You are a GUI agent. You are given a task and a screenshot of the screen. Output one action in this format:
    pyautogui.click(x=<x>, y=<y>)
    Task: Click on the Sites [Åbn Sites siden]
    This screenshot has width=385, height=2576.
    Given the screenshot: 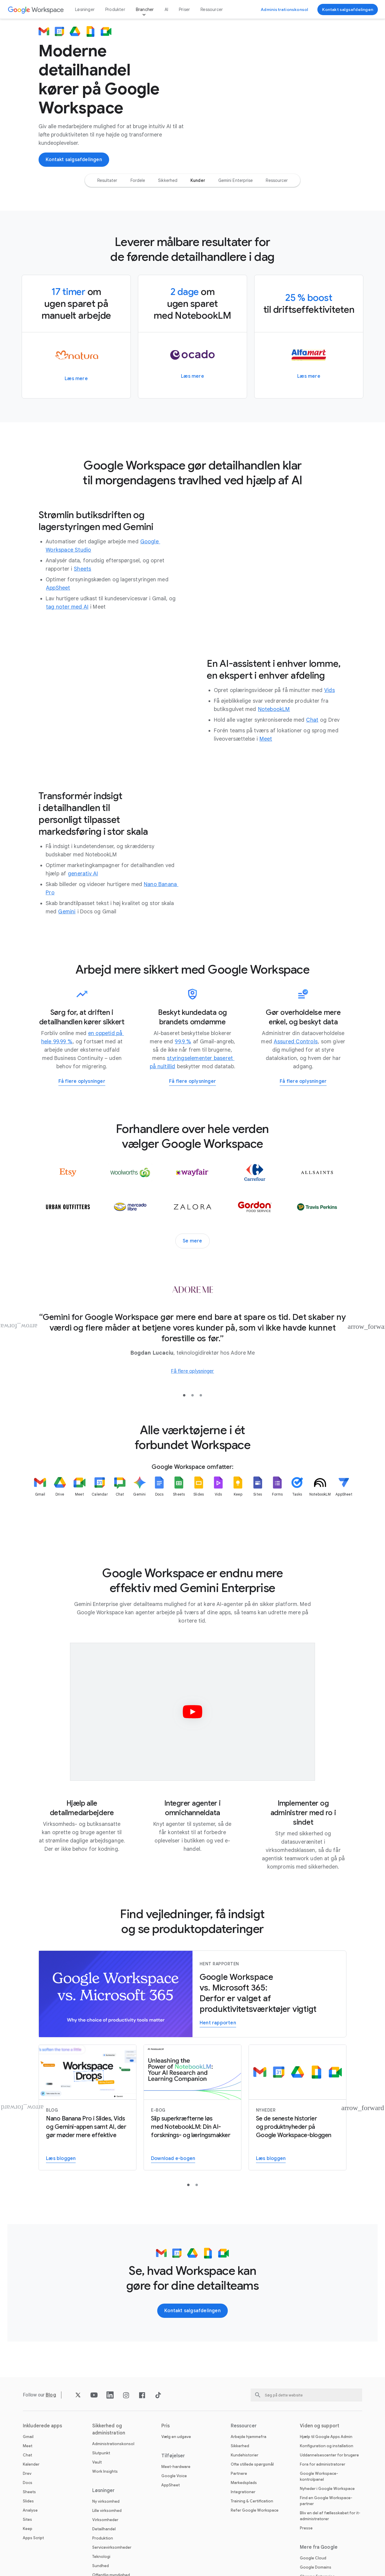 What is the action you would take?
    pyautogui.click(x=27, y=2519)
    